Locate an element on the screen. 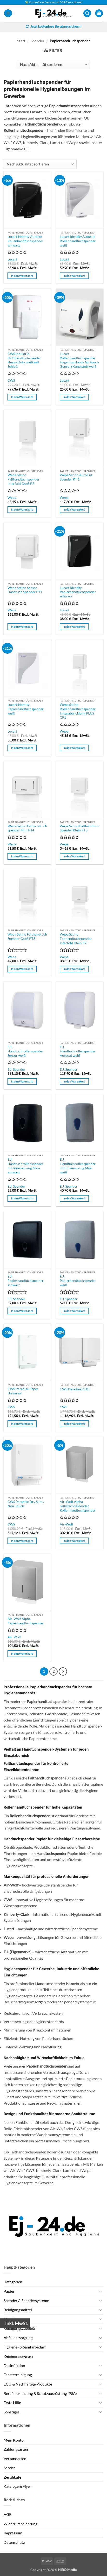 The image size is (107, 2576). Reinigungswagen is located at coordinates (18, 2356).